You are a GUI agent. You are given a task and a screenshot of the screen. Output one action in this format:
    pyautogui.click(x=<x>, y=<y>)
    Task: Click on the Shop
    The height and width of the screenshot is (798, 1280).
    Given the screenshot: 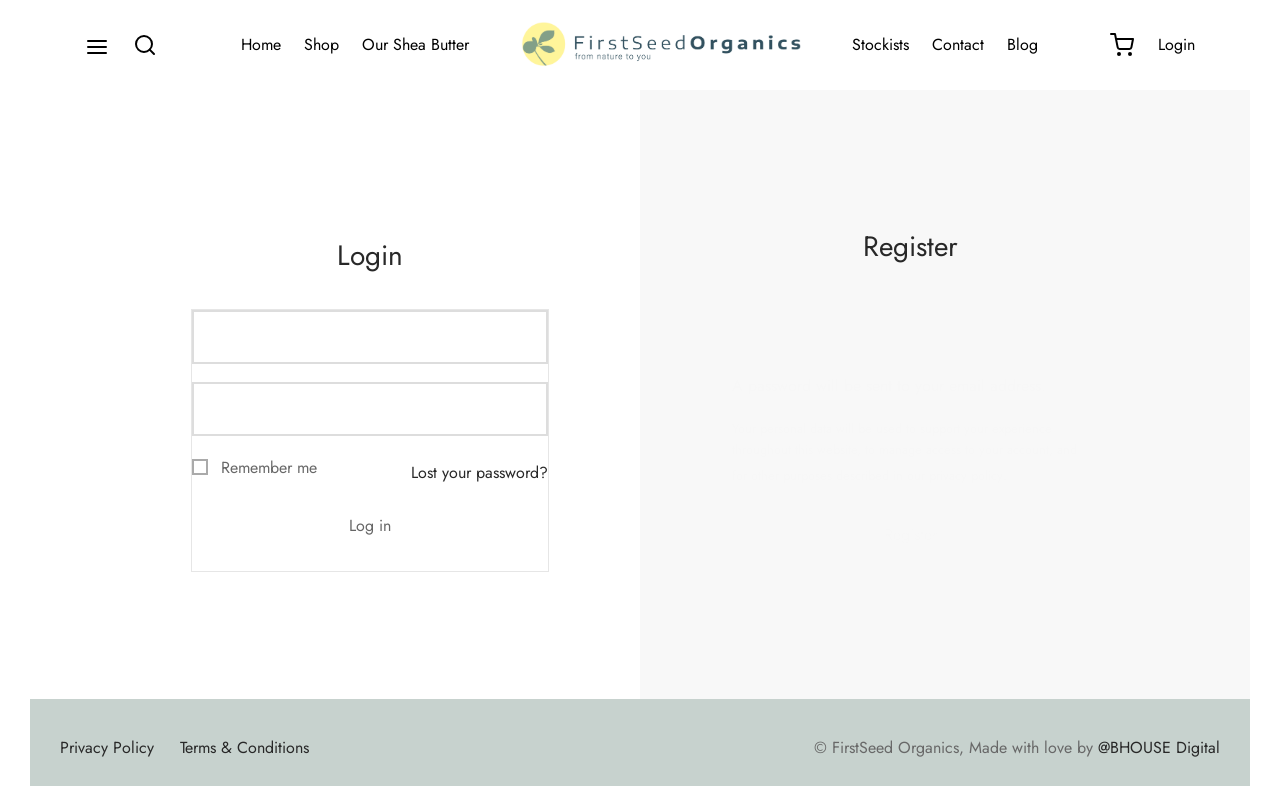 What is the action you would take?
    pyautogui.click(x=321, y=44)
    